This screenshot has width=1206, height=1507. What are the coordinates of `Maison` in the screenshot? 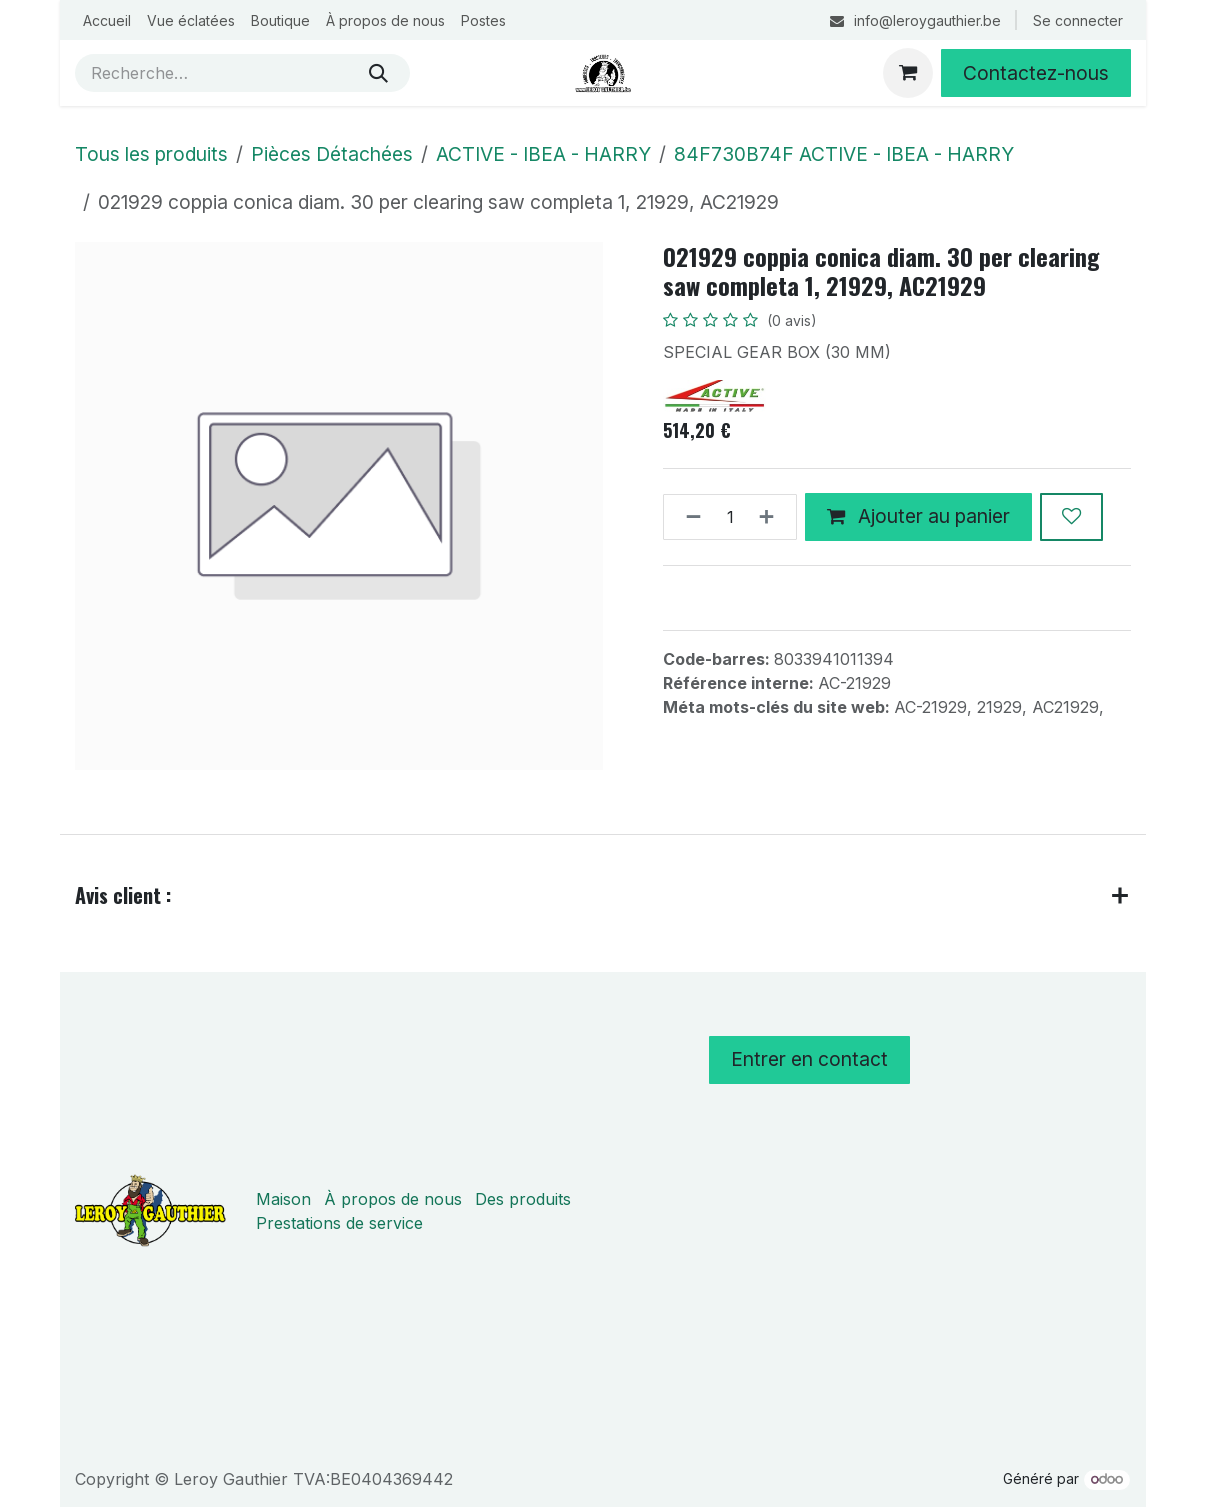 It's located at (283, 1199).